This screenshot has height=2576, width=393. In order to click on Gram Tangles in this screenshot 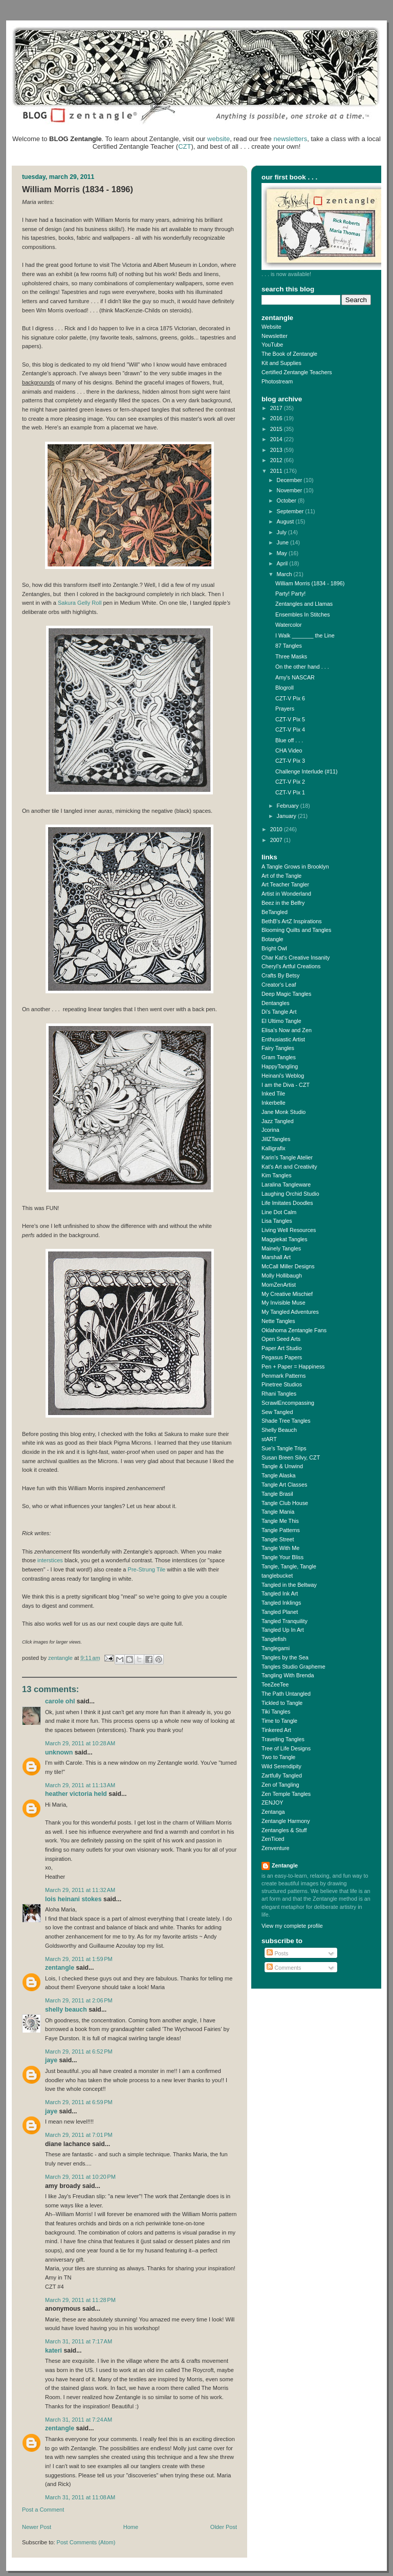, I will do `click(278, 1057)`.